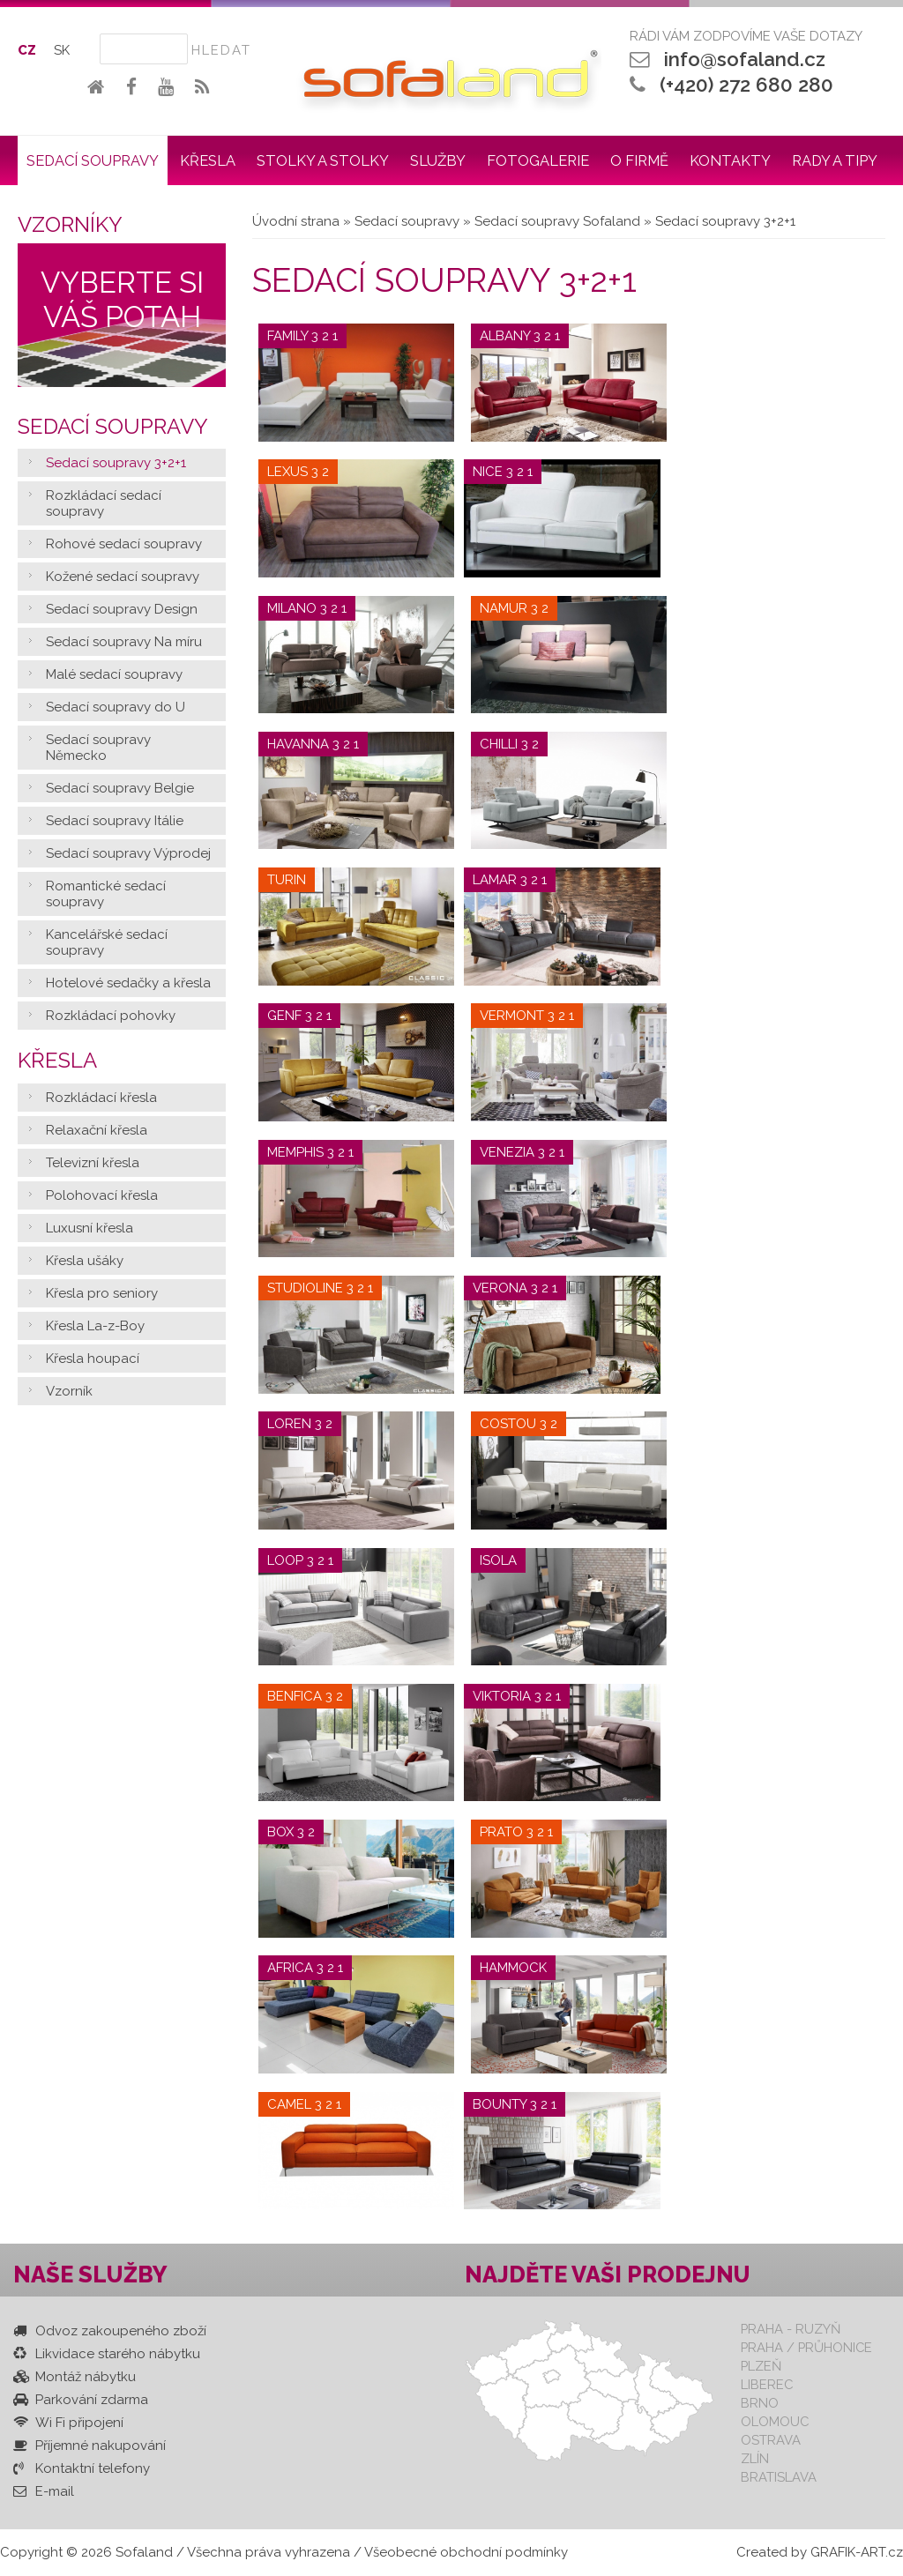  What do you see at coordinates (102, 1293) in the screenshot?
I see `Křesla pro seniory` at bounding box center [102, 1293].